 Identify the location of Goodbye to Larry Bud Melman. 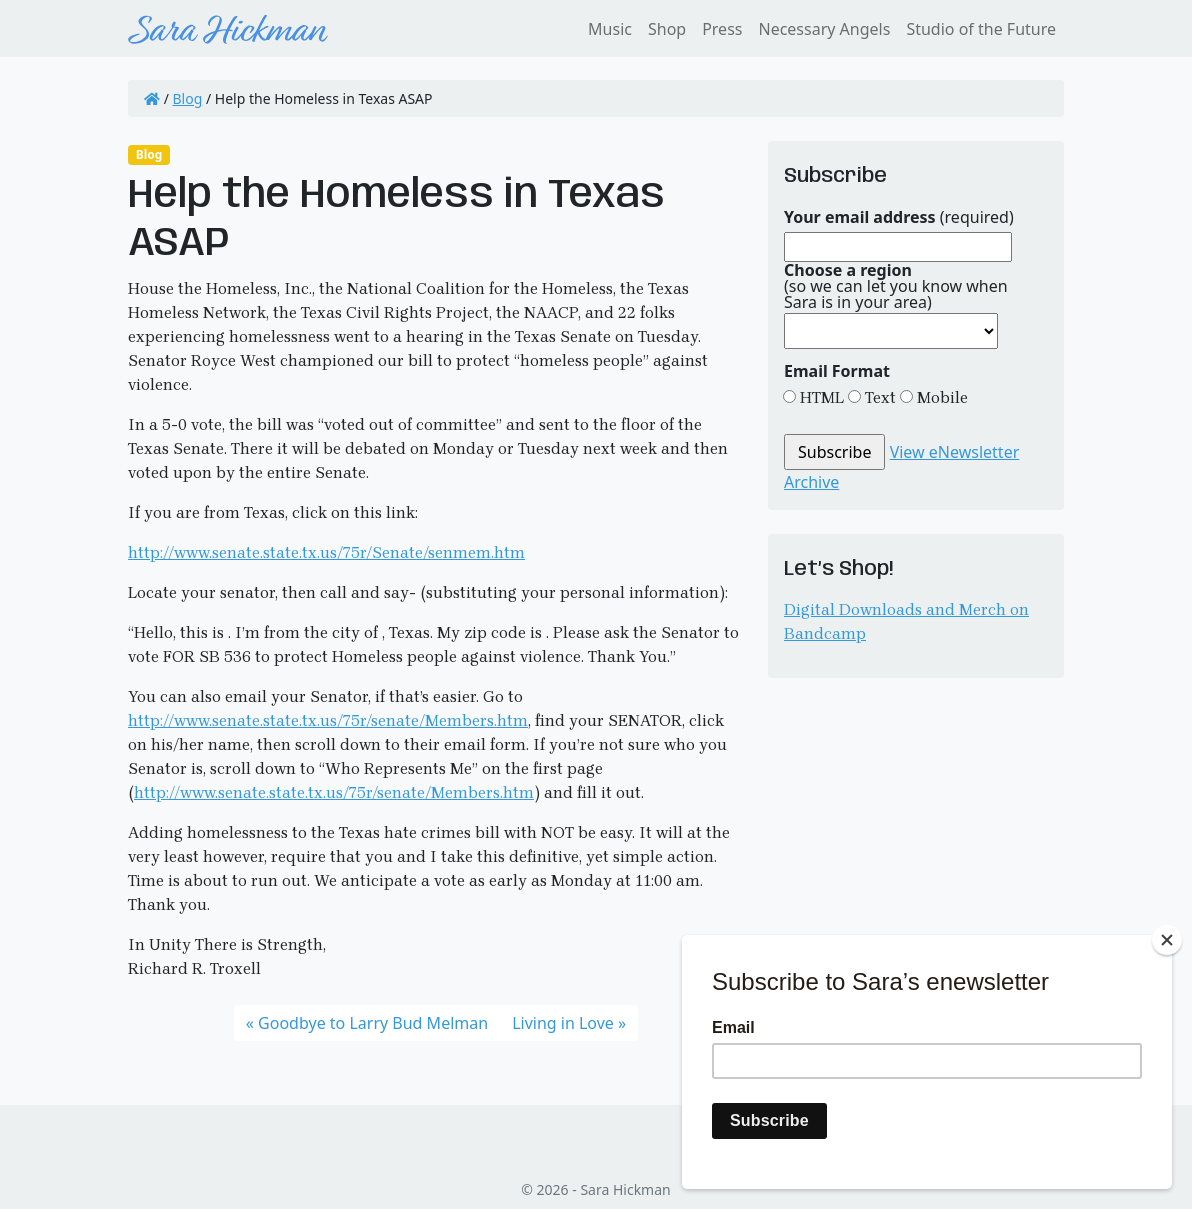
(373, 1023).